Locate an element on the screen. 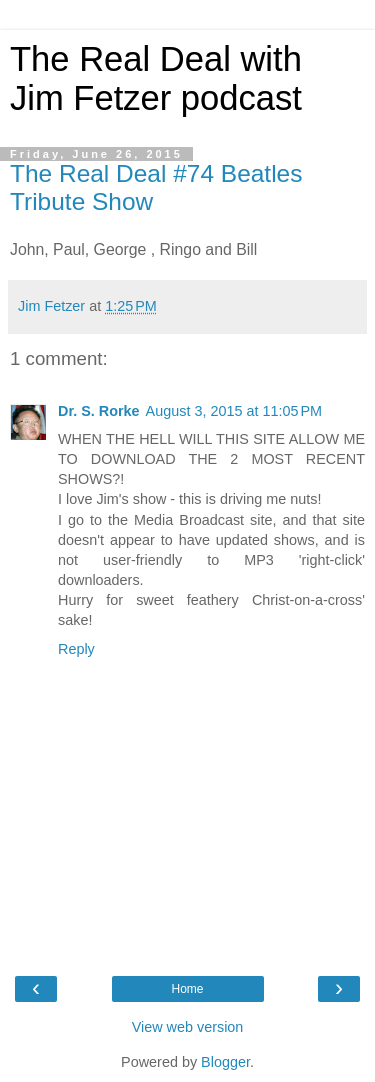 The width and height of the screenshot is (375, 1082). Dr. S. Rorke is located at coordinates (99, 411).